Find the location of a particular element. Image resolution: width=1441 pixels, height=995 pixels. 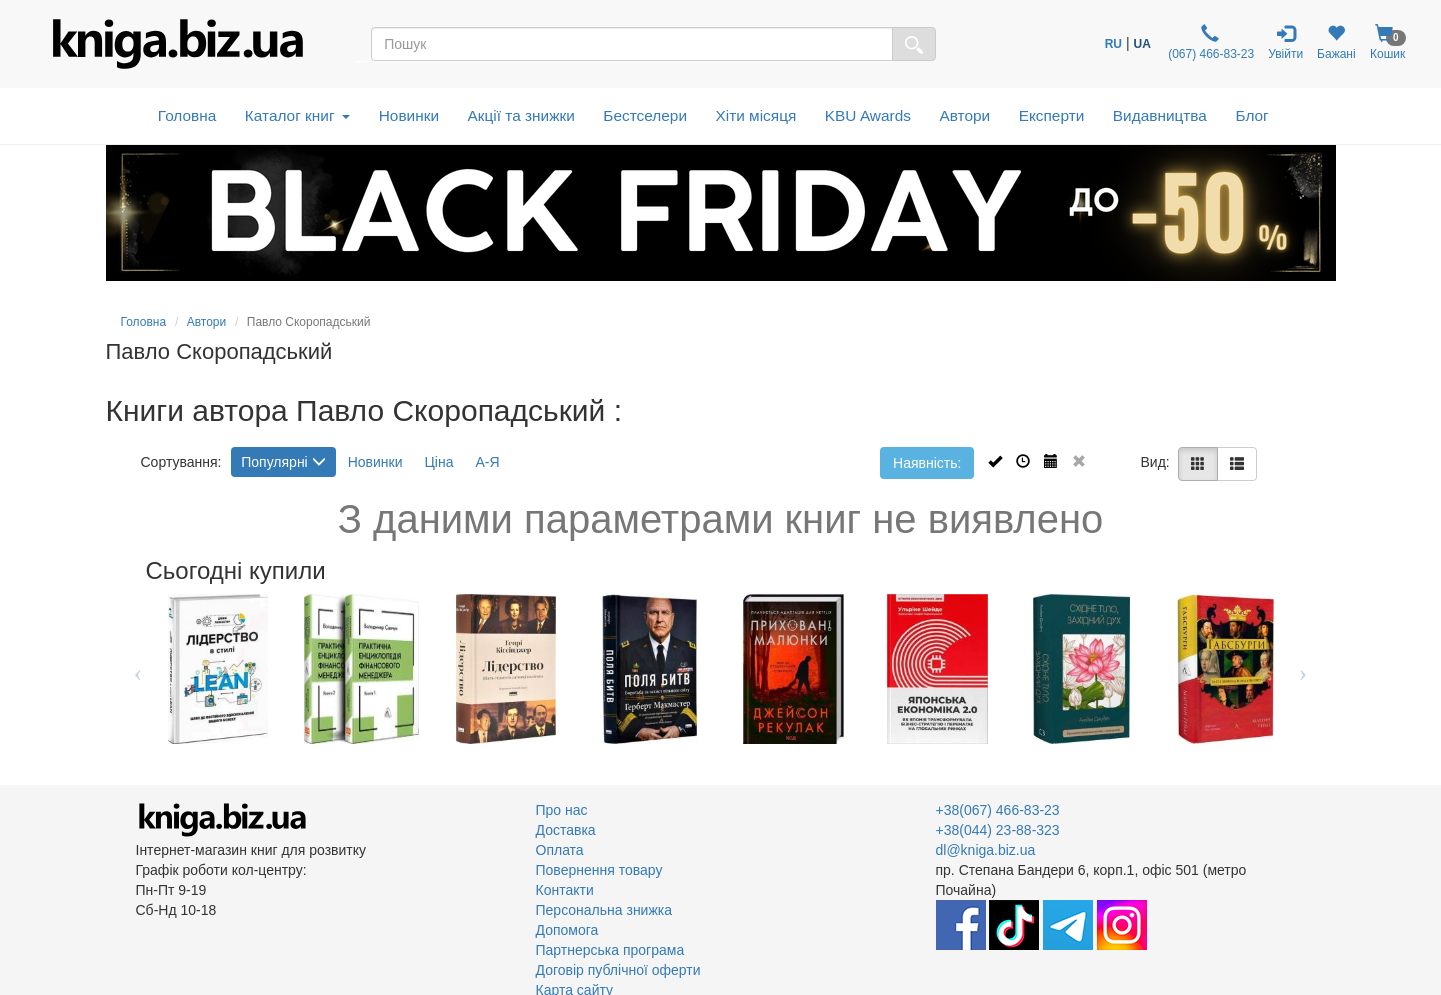

Договір публічної оферти is located at coordinates (618, 970).